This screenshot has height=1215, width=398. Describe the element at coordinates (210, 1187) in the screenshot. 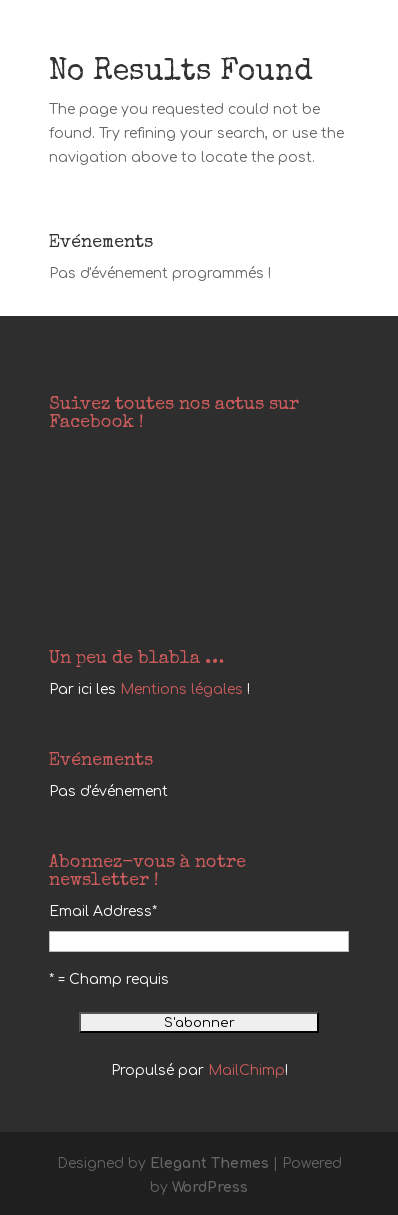

I see `WordPress` at that location.